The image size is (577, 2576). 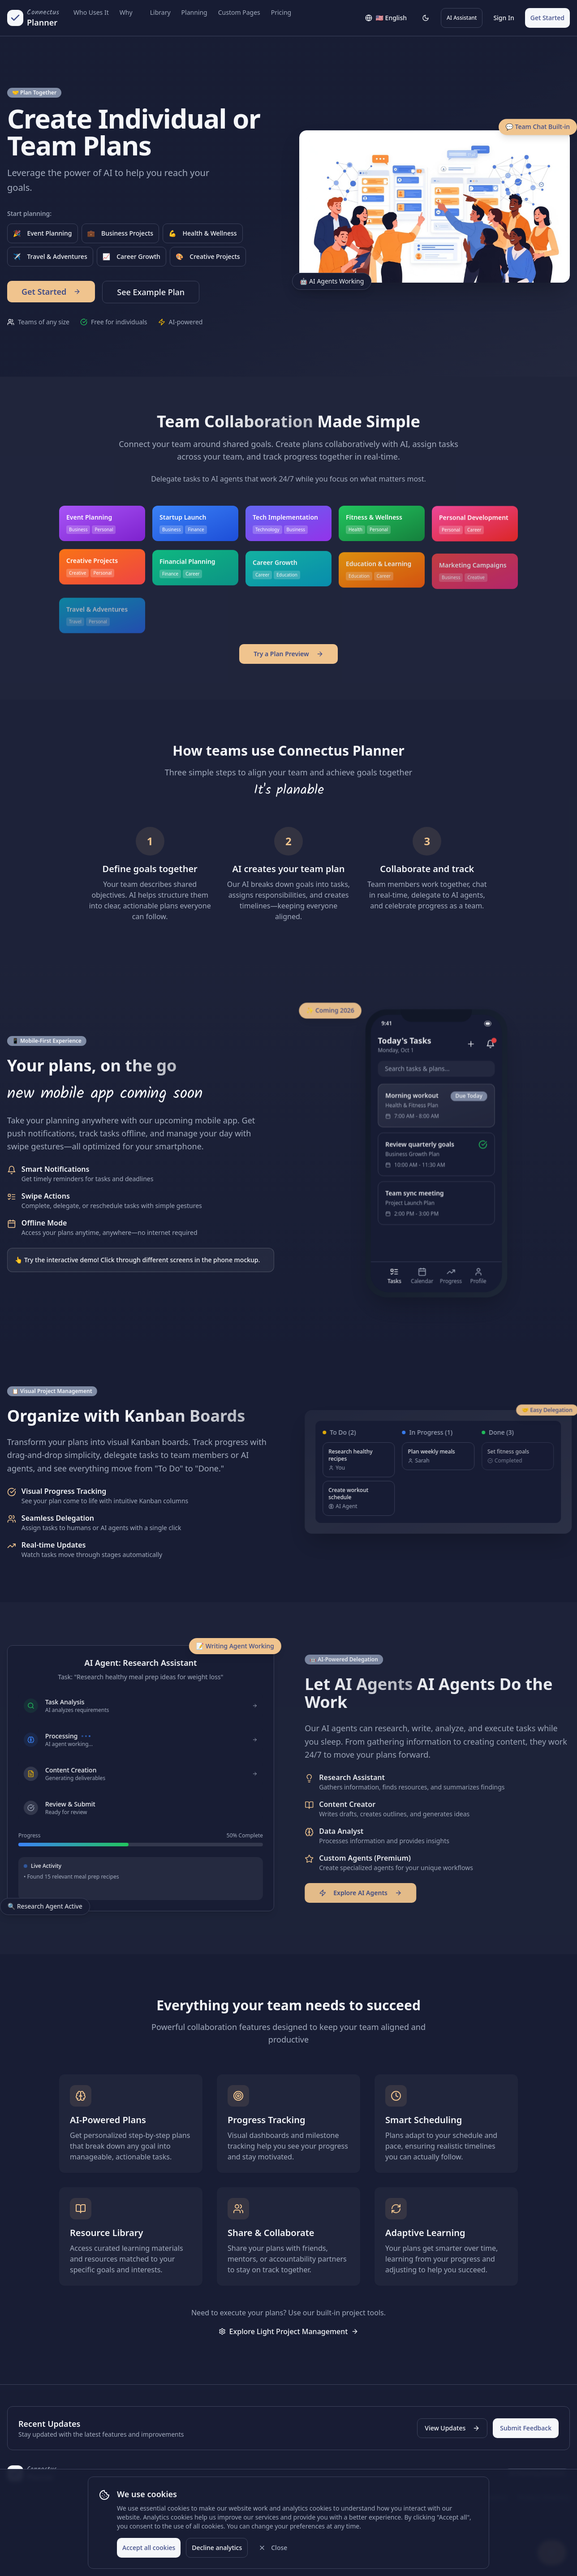 What do you see at coordinates (452, 2428) in the screenshot?
I see `View Updates` at bounding box center [452, 2428].